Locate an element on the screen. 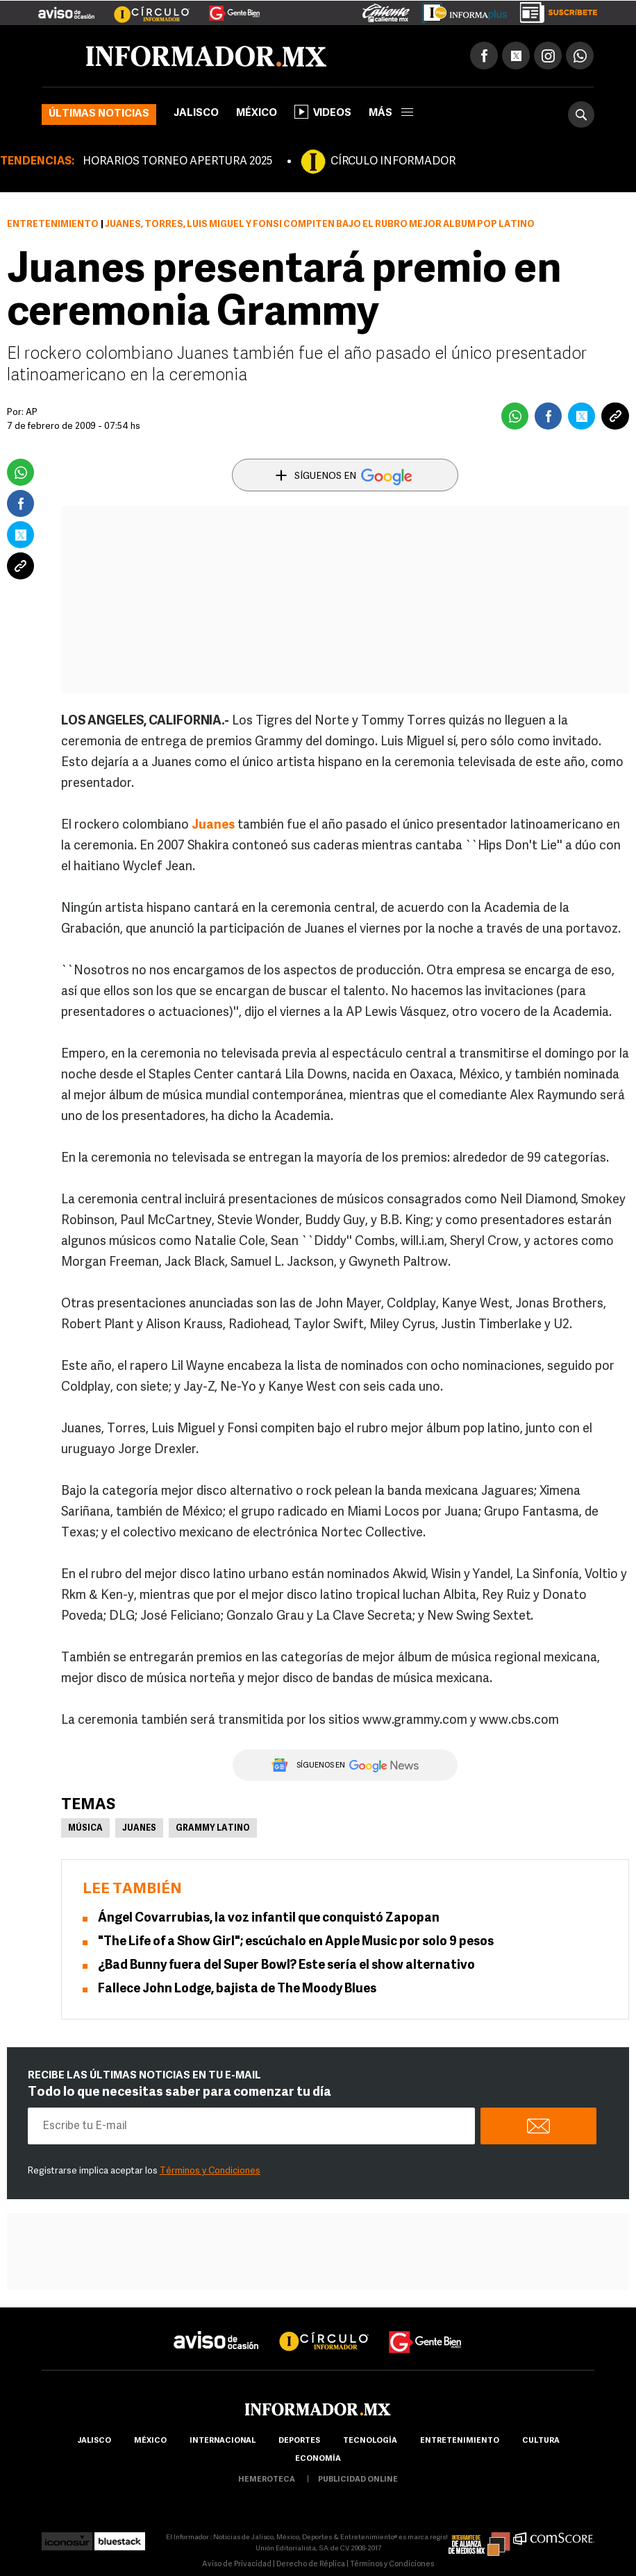 This screenshot has height=2576, width=636. Deportes is located at coordinates (299, 2441).